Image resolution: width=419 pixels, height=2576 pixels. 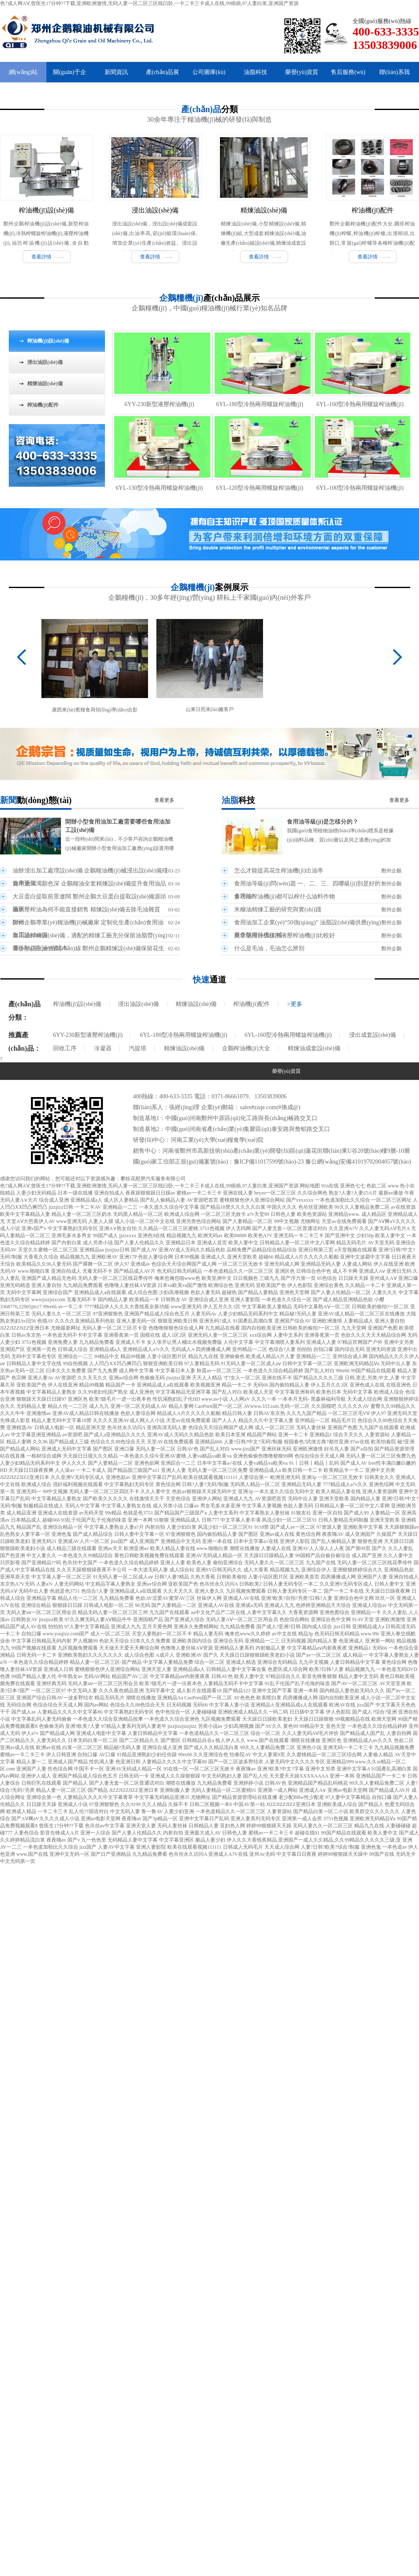 I want to click on 快速, so click(x=209, y=979).